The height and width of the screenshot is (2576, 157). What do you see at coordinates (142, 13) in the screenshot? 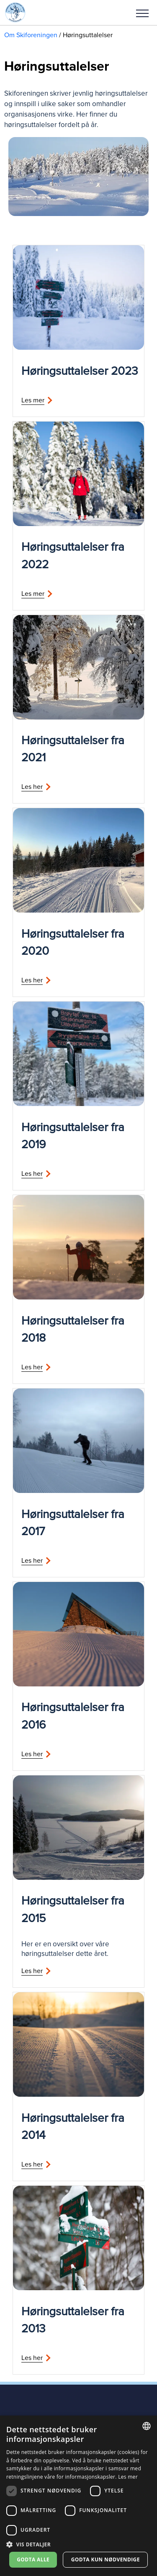
I see `Meny [menu]` at bounding box center [142, 13].